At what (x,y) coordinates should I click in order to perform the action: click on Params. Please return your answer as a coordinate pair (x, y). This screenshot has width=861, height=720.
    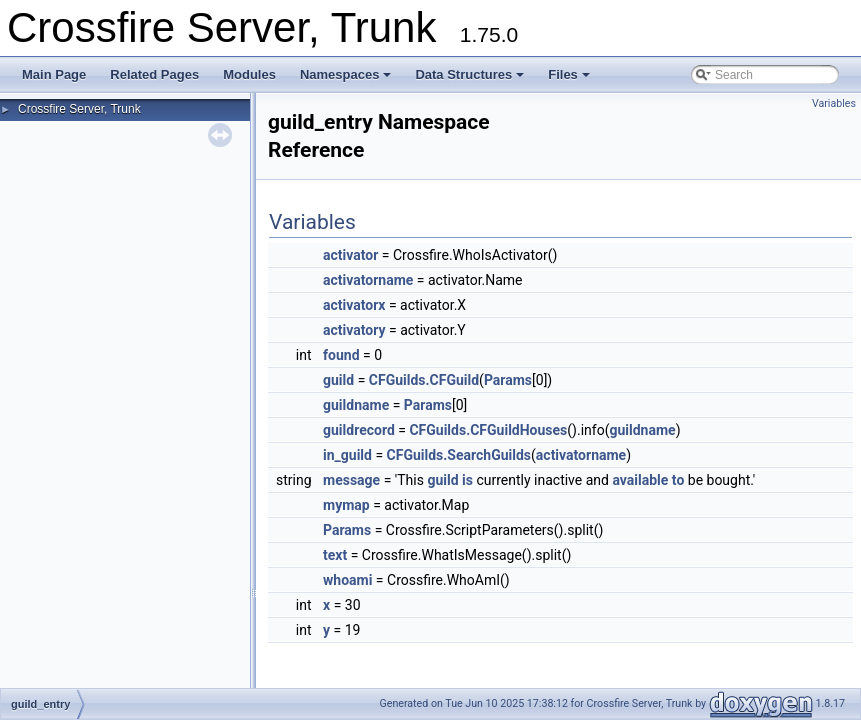
    Looking at the image, I should click on (508, 380).